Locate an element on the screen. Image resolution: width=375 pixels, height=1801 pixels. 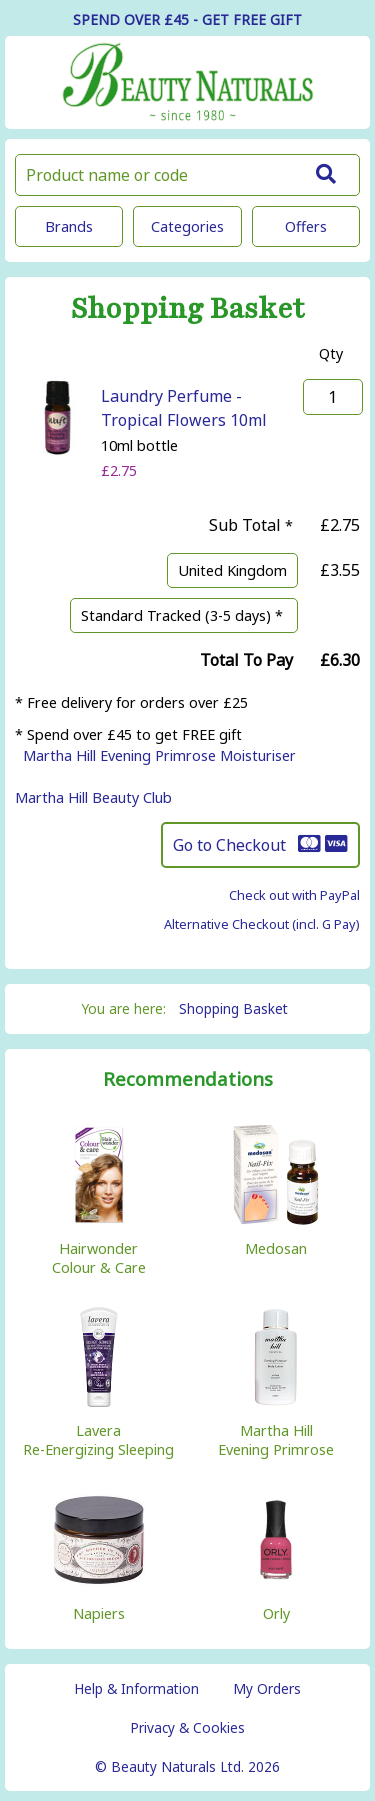
Categories is located at coordinates (187, 226).